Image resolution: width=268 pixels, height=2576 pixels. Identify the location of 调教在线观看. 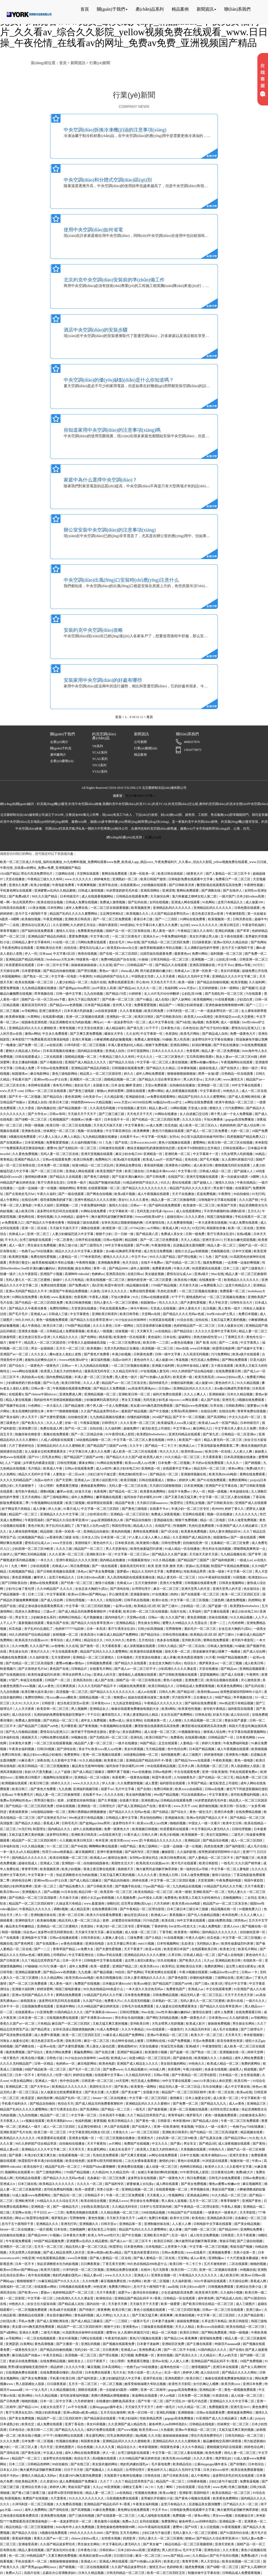
(91, 1228).